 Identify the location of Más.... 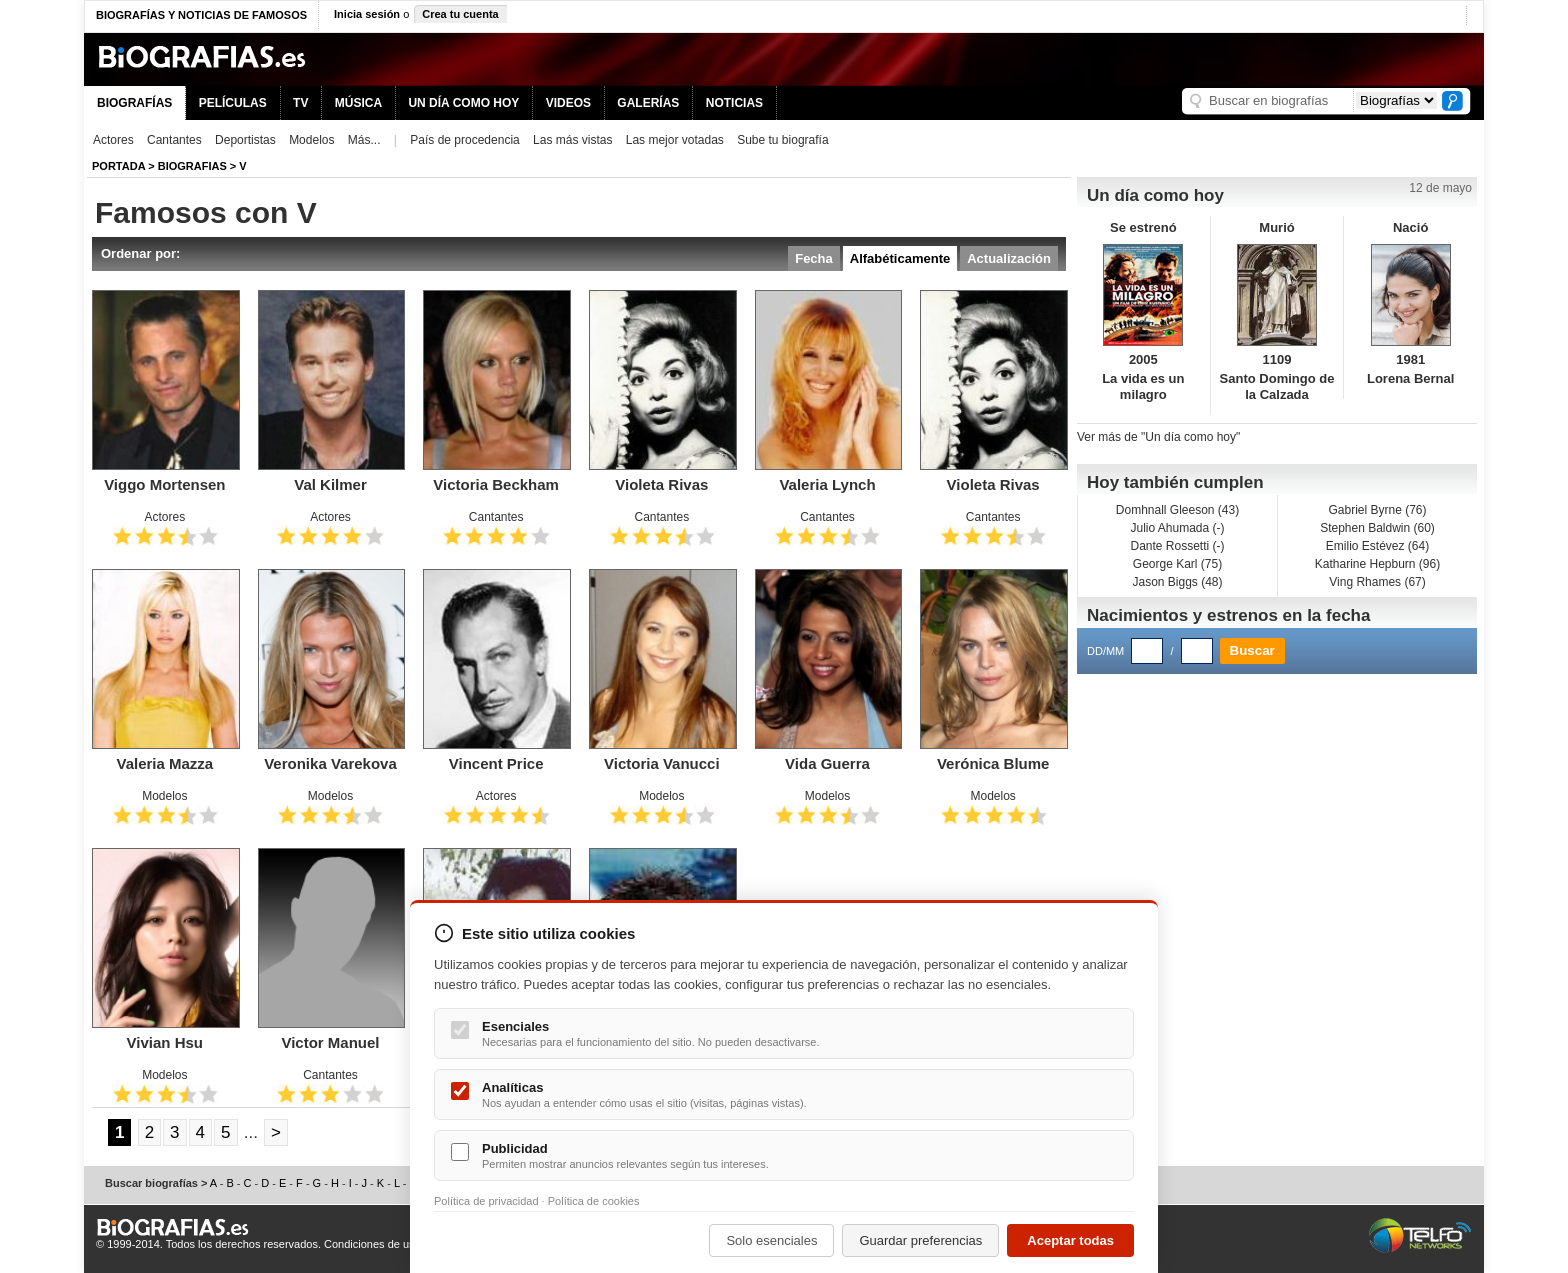
(364, 140).